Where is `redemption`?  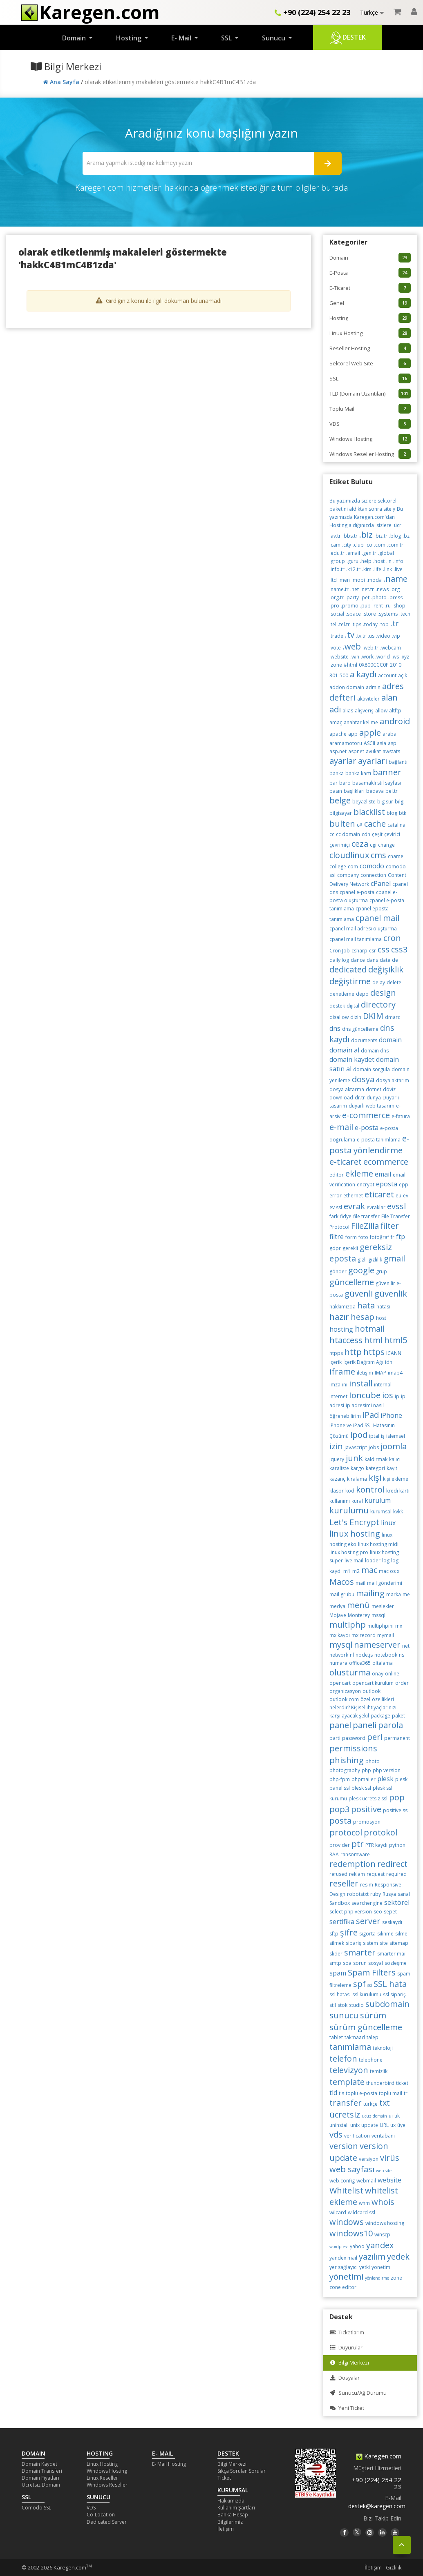 redemption is located at coordinates (352, 1863).